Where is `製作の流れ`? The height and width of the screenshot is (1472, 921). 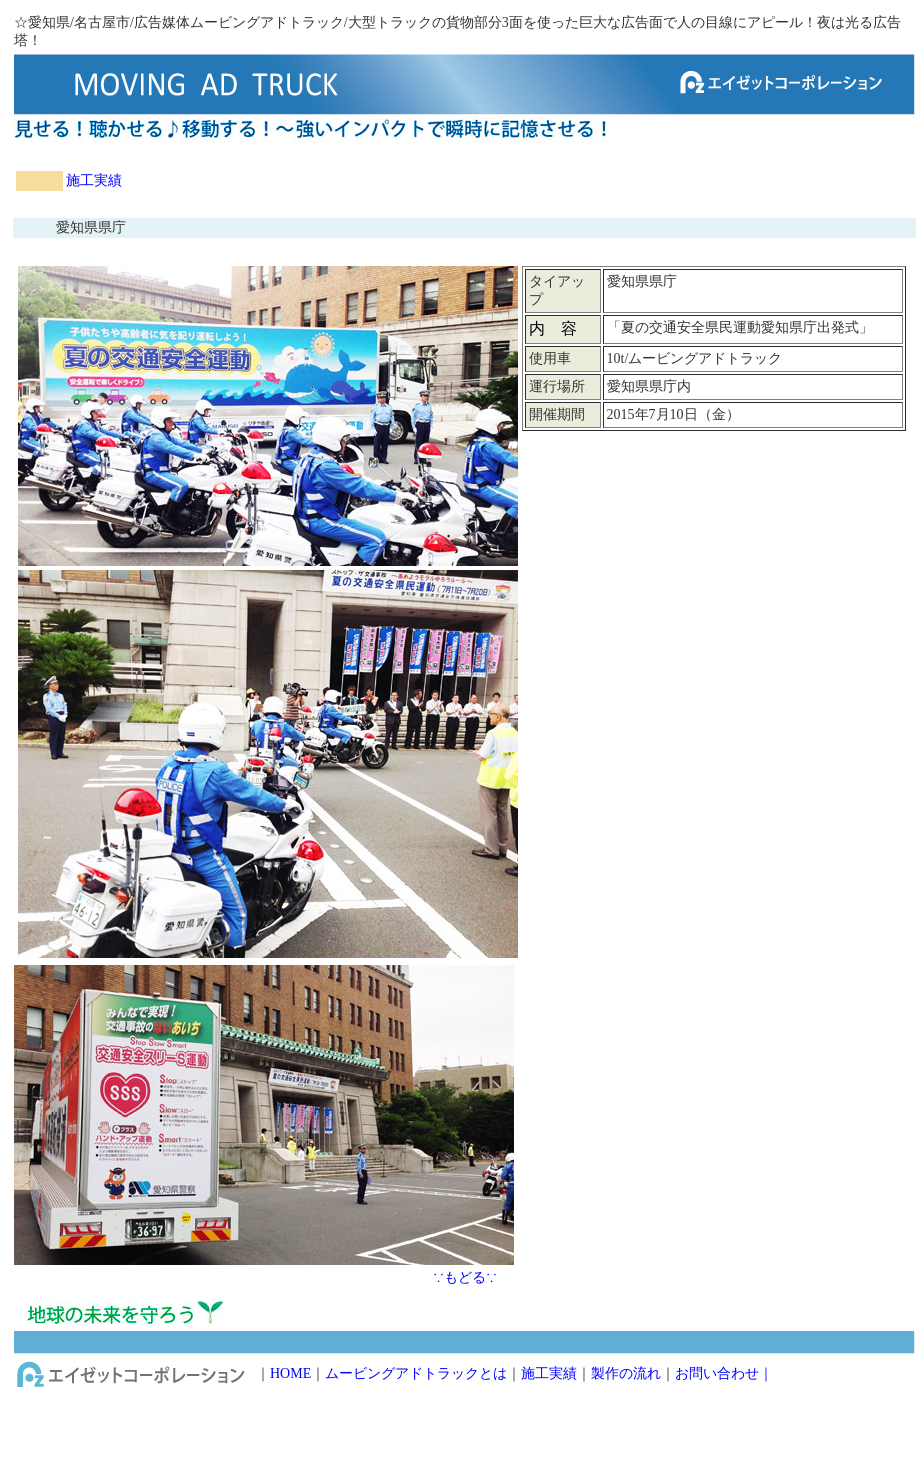
製作の流れ is located at coordinates (626, 1373).